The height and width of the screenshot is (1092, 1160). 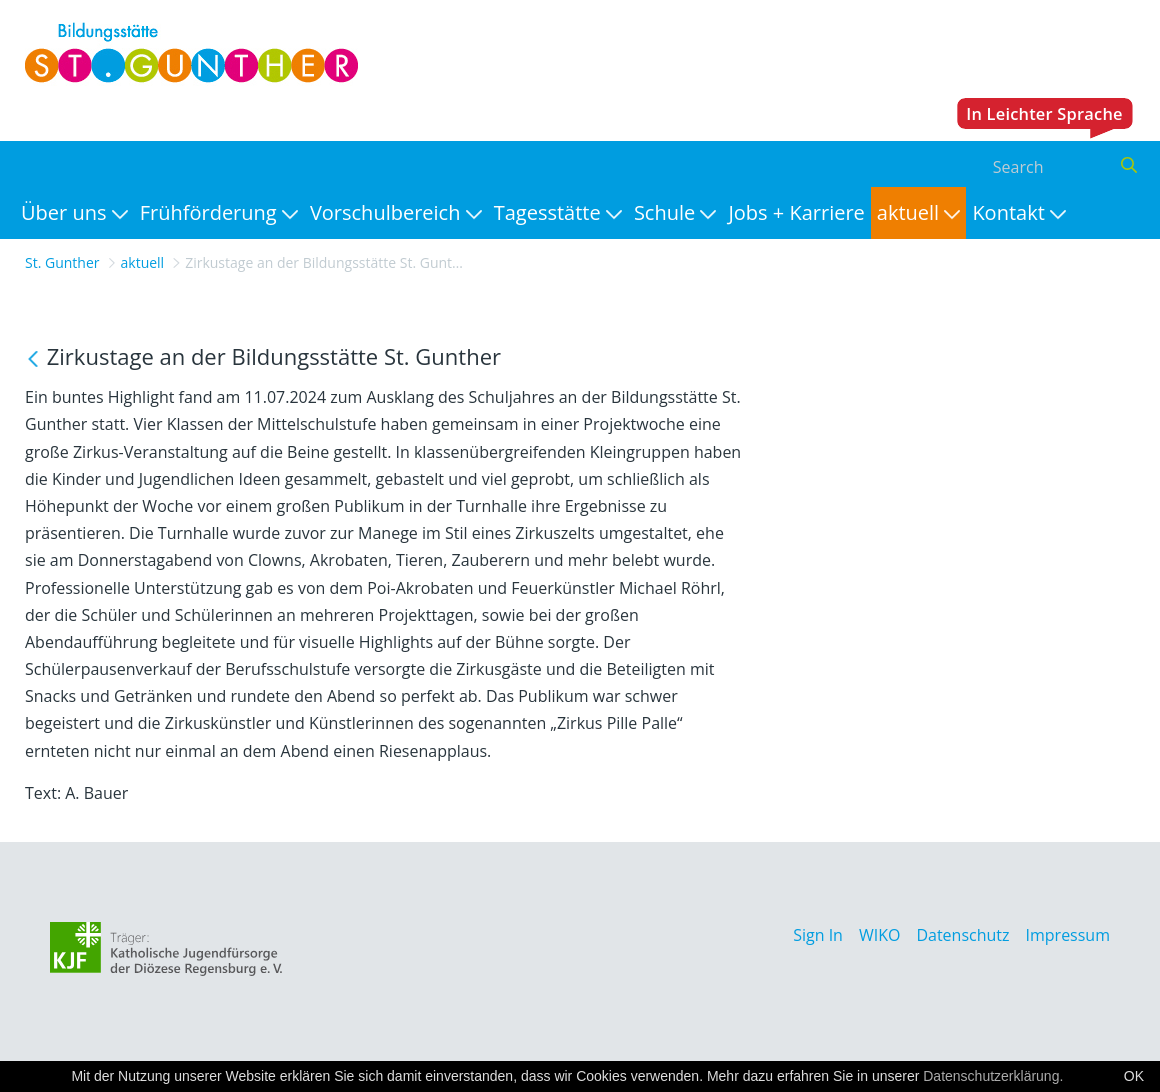 I want to click on Sign In, so click(x=818, y=935).